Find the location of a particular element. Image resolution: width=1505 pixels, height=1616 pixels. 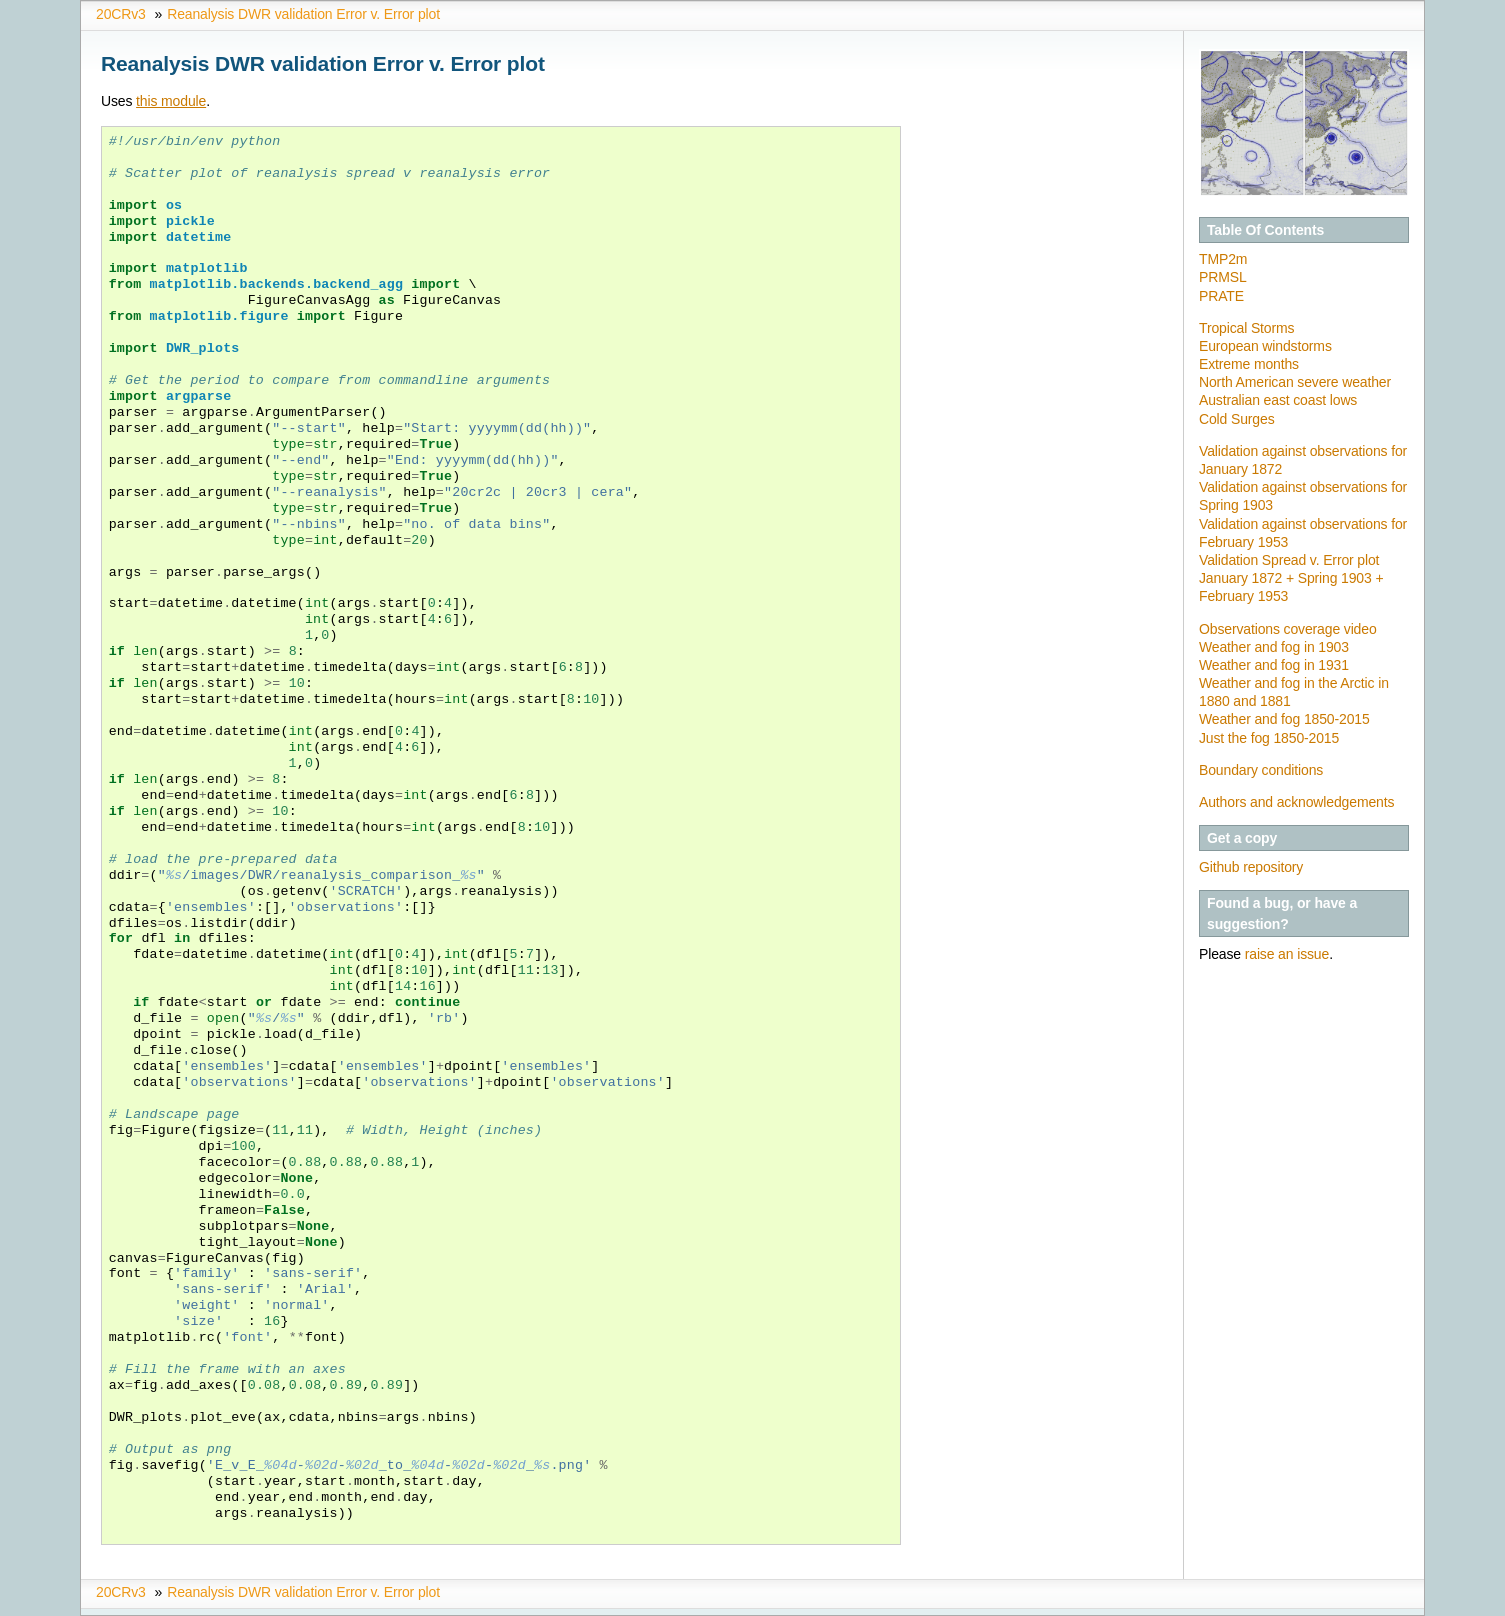

European windstorms is located at coordinates (1265, 346).